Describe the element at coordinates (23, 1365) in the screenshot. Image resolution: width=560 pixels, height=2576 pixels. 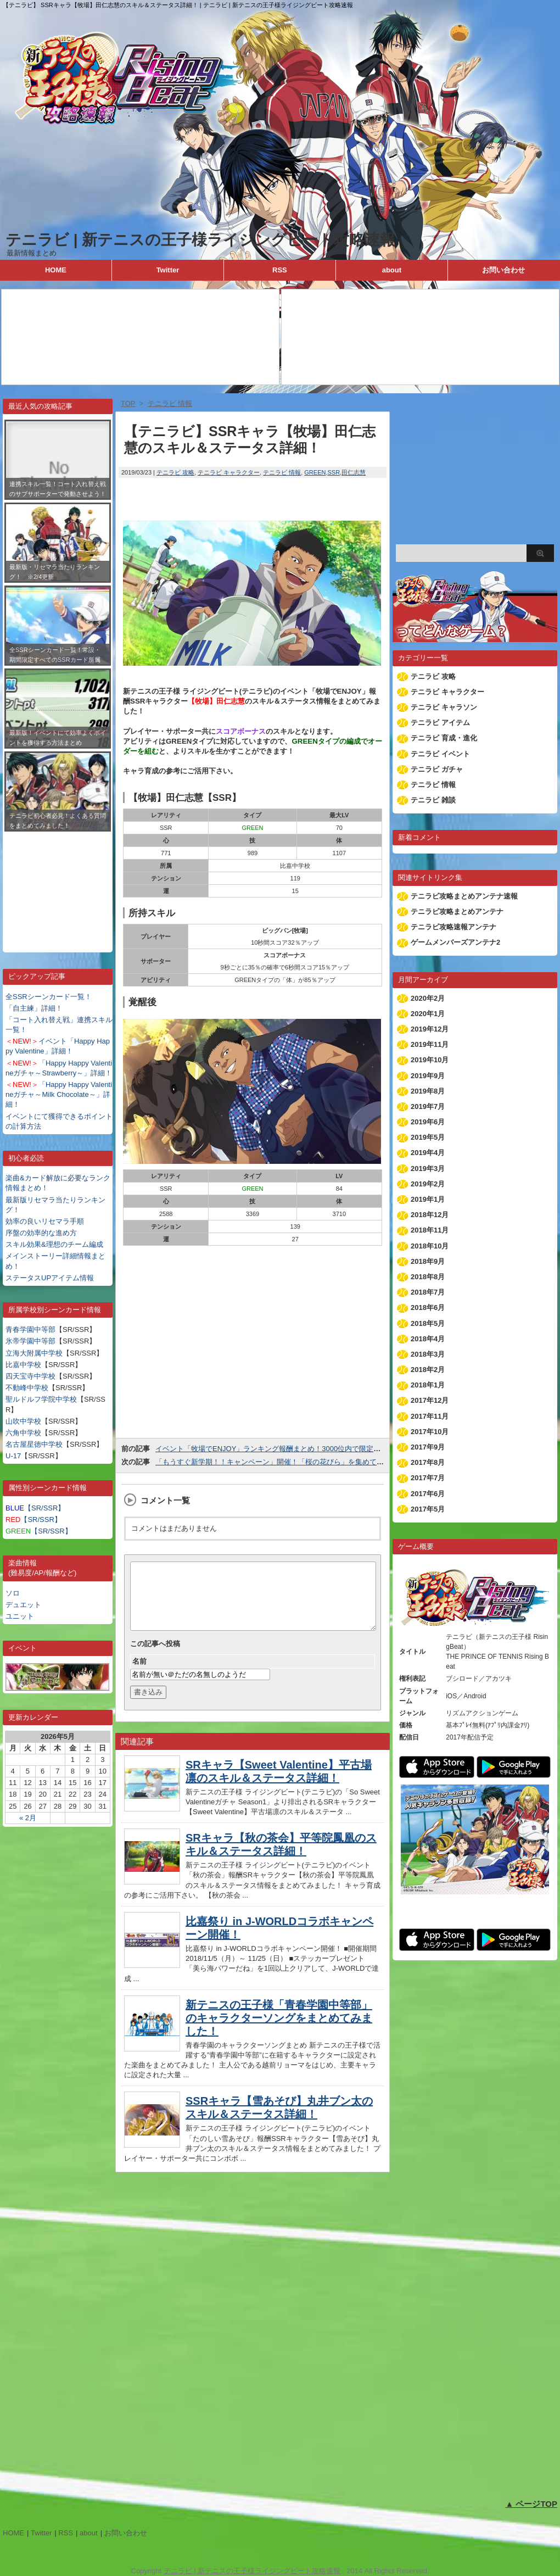
I see `比嘉中学校` at that location.